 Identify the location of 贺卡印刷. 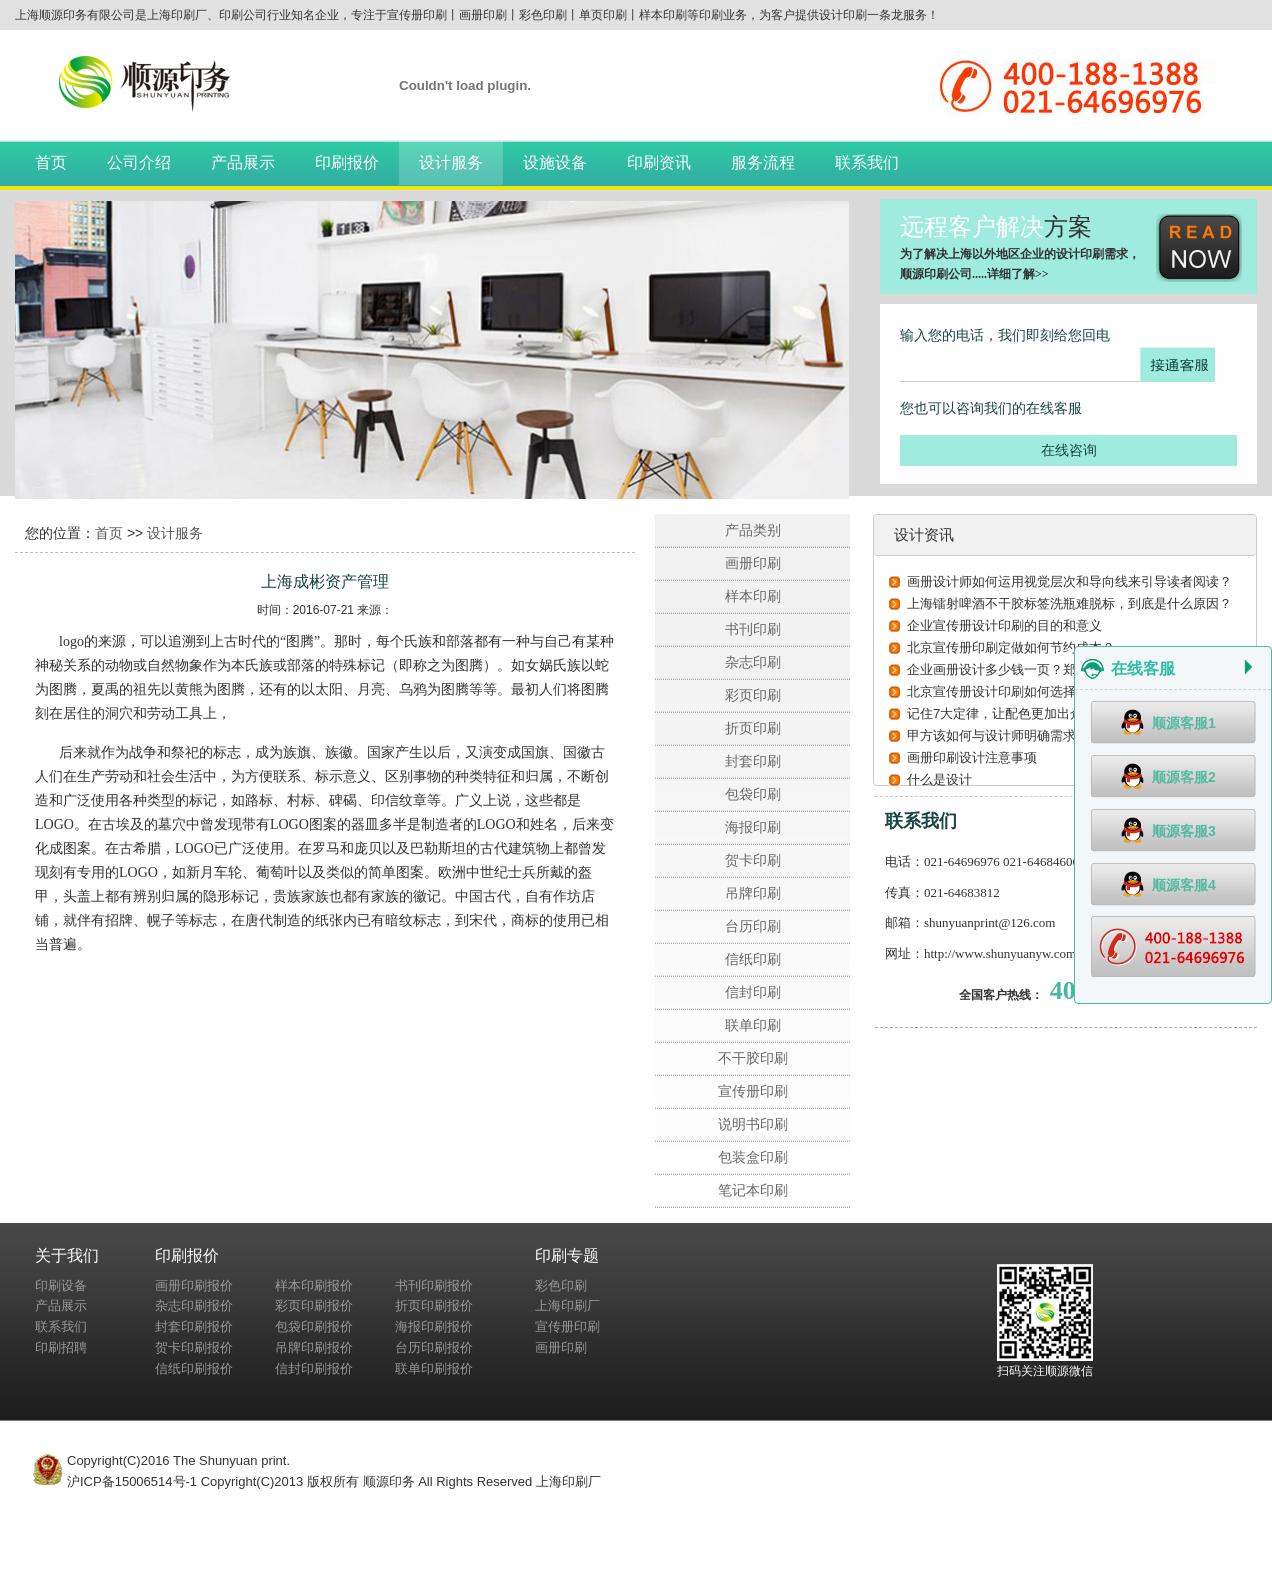
(753, 860).